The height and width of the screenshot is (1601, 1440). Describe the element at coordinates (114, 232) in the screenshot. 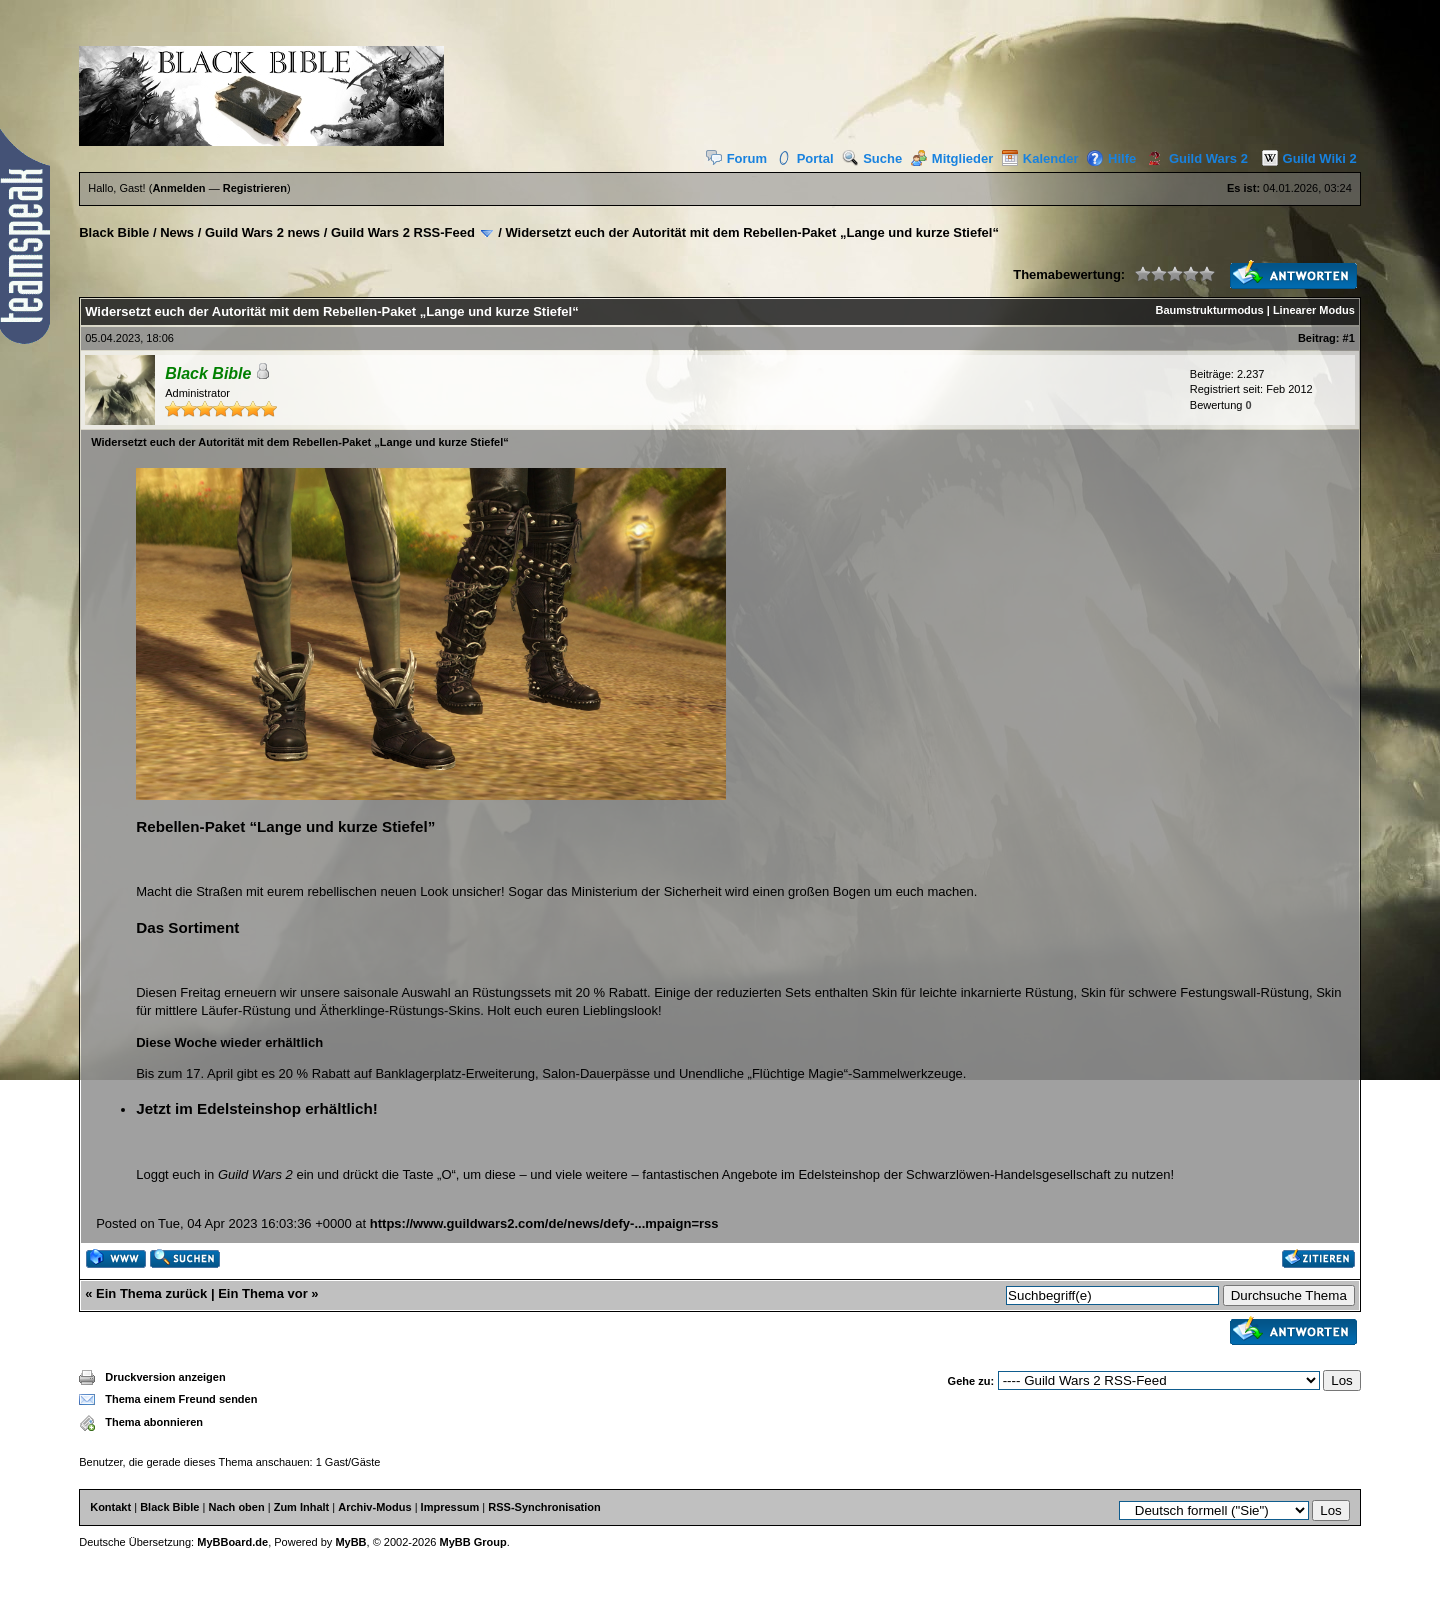

I see `Black Bible` at that location.